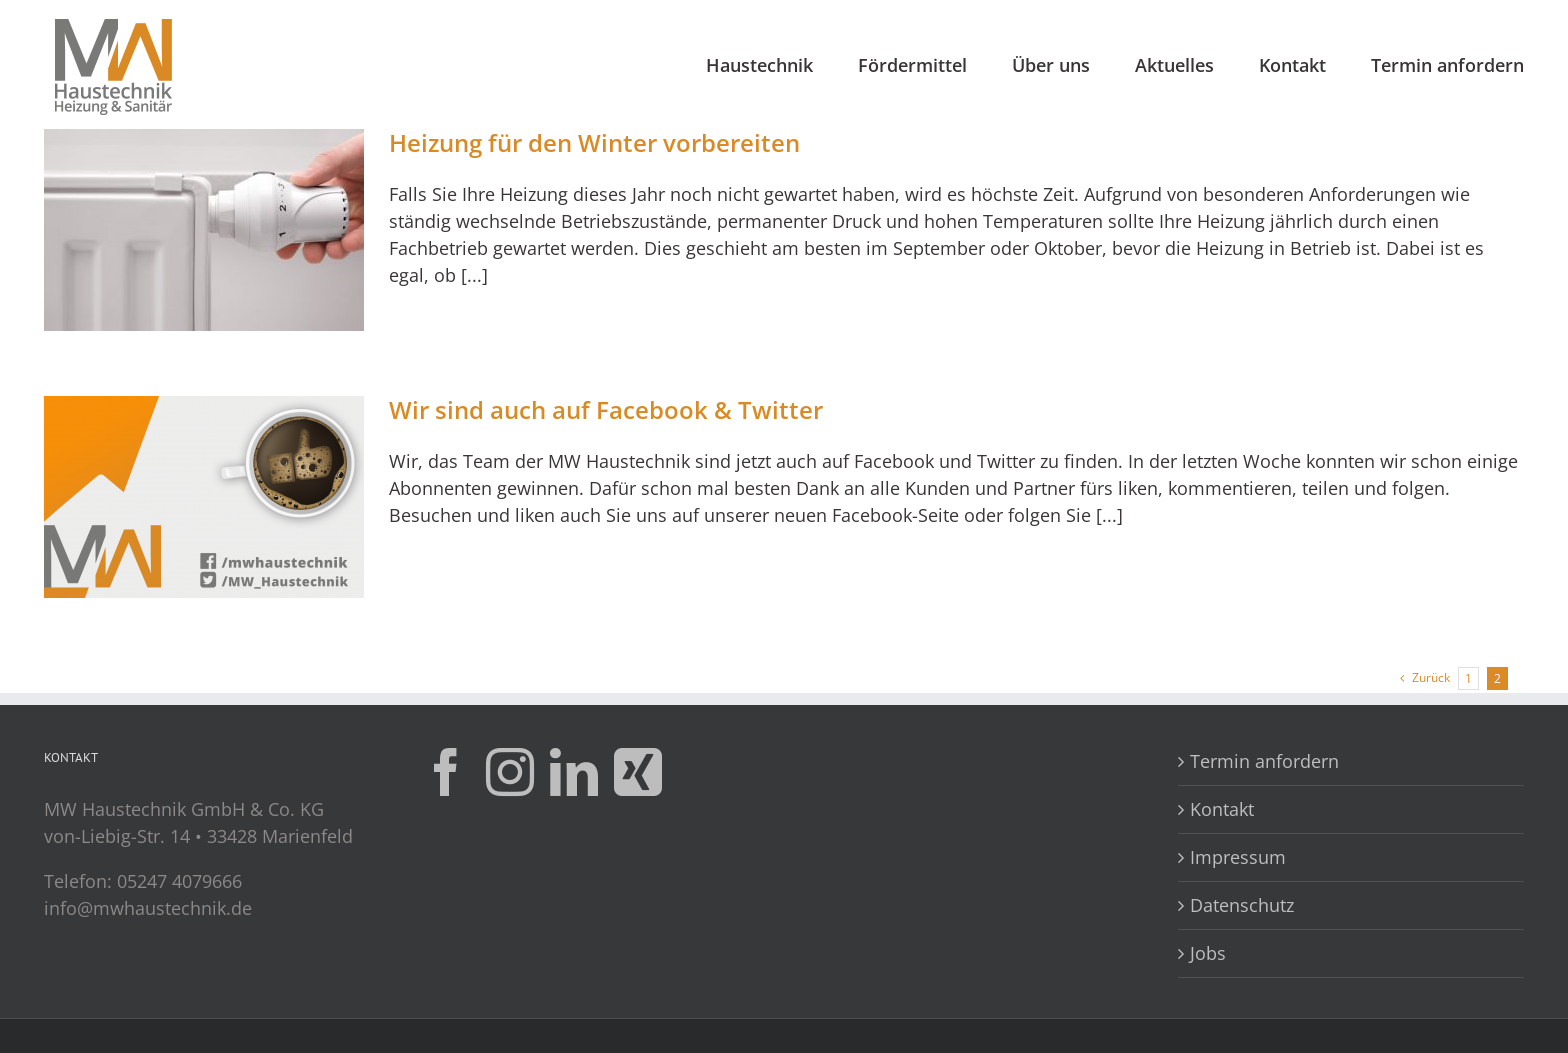 The image size is (1568, 1053). What do you see at coordinates (594, 142) in the screenshot?
I see `Heizung für den Winter vorbereiten` at bounding box center [594, 142].